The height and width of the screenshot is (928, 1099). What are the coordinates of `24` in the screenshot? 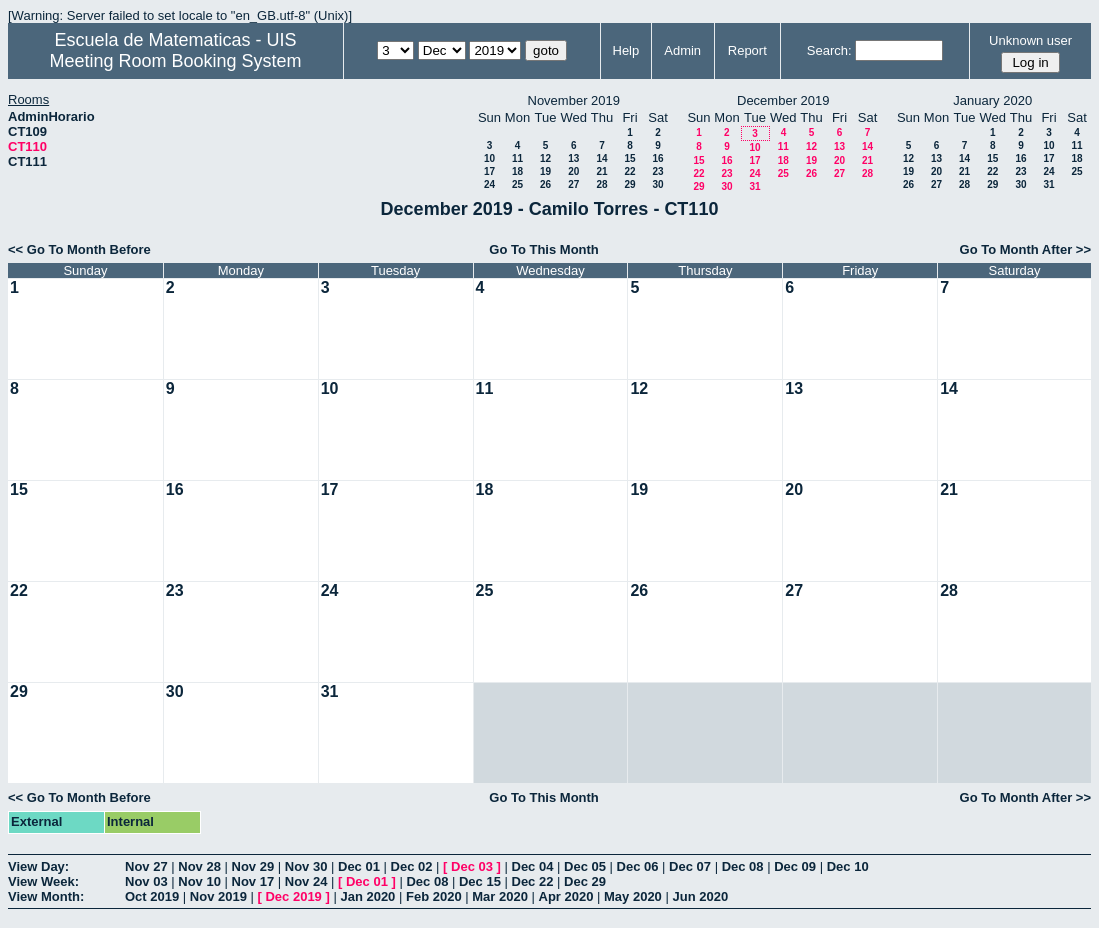 It's located at (489, 184).